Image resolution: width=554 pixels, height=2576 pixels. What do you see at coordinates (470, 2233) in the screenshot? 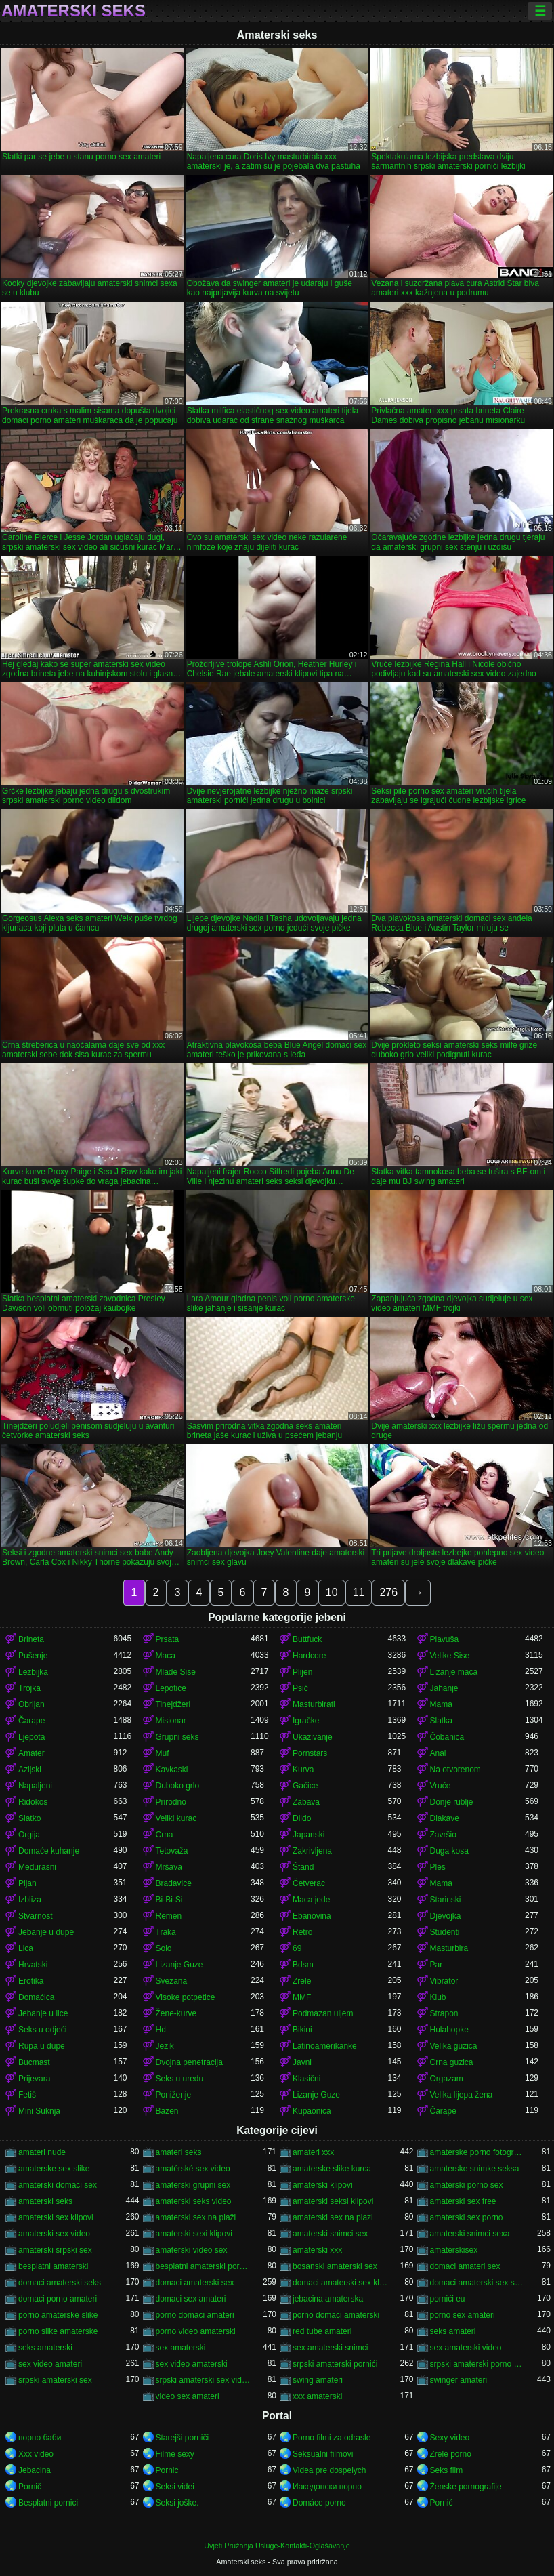
I see `amaterski snimci sexa` at bounding box center [470, 2233].